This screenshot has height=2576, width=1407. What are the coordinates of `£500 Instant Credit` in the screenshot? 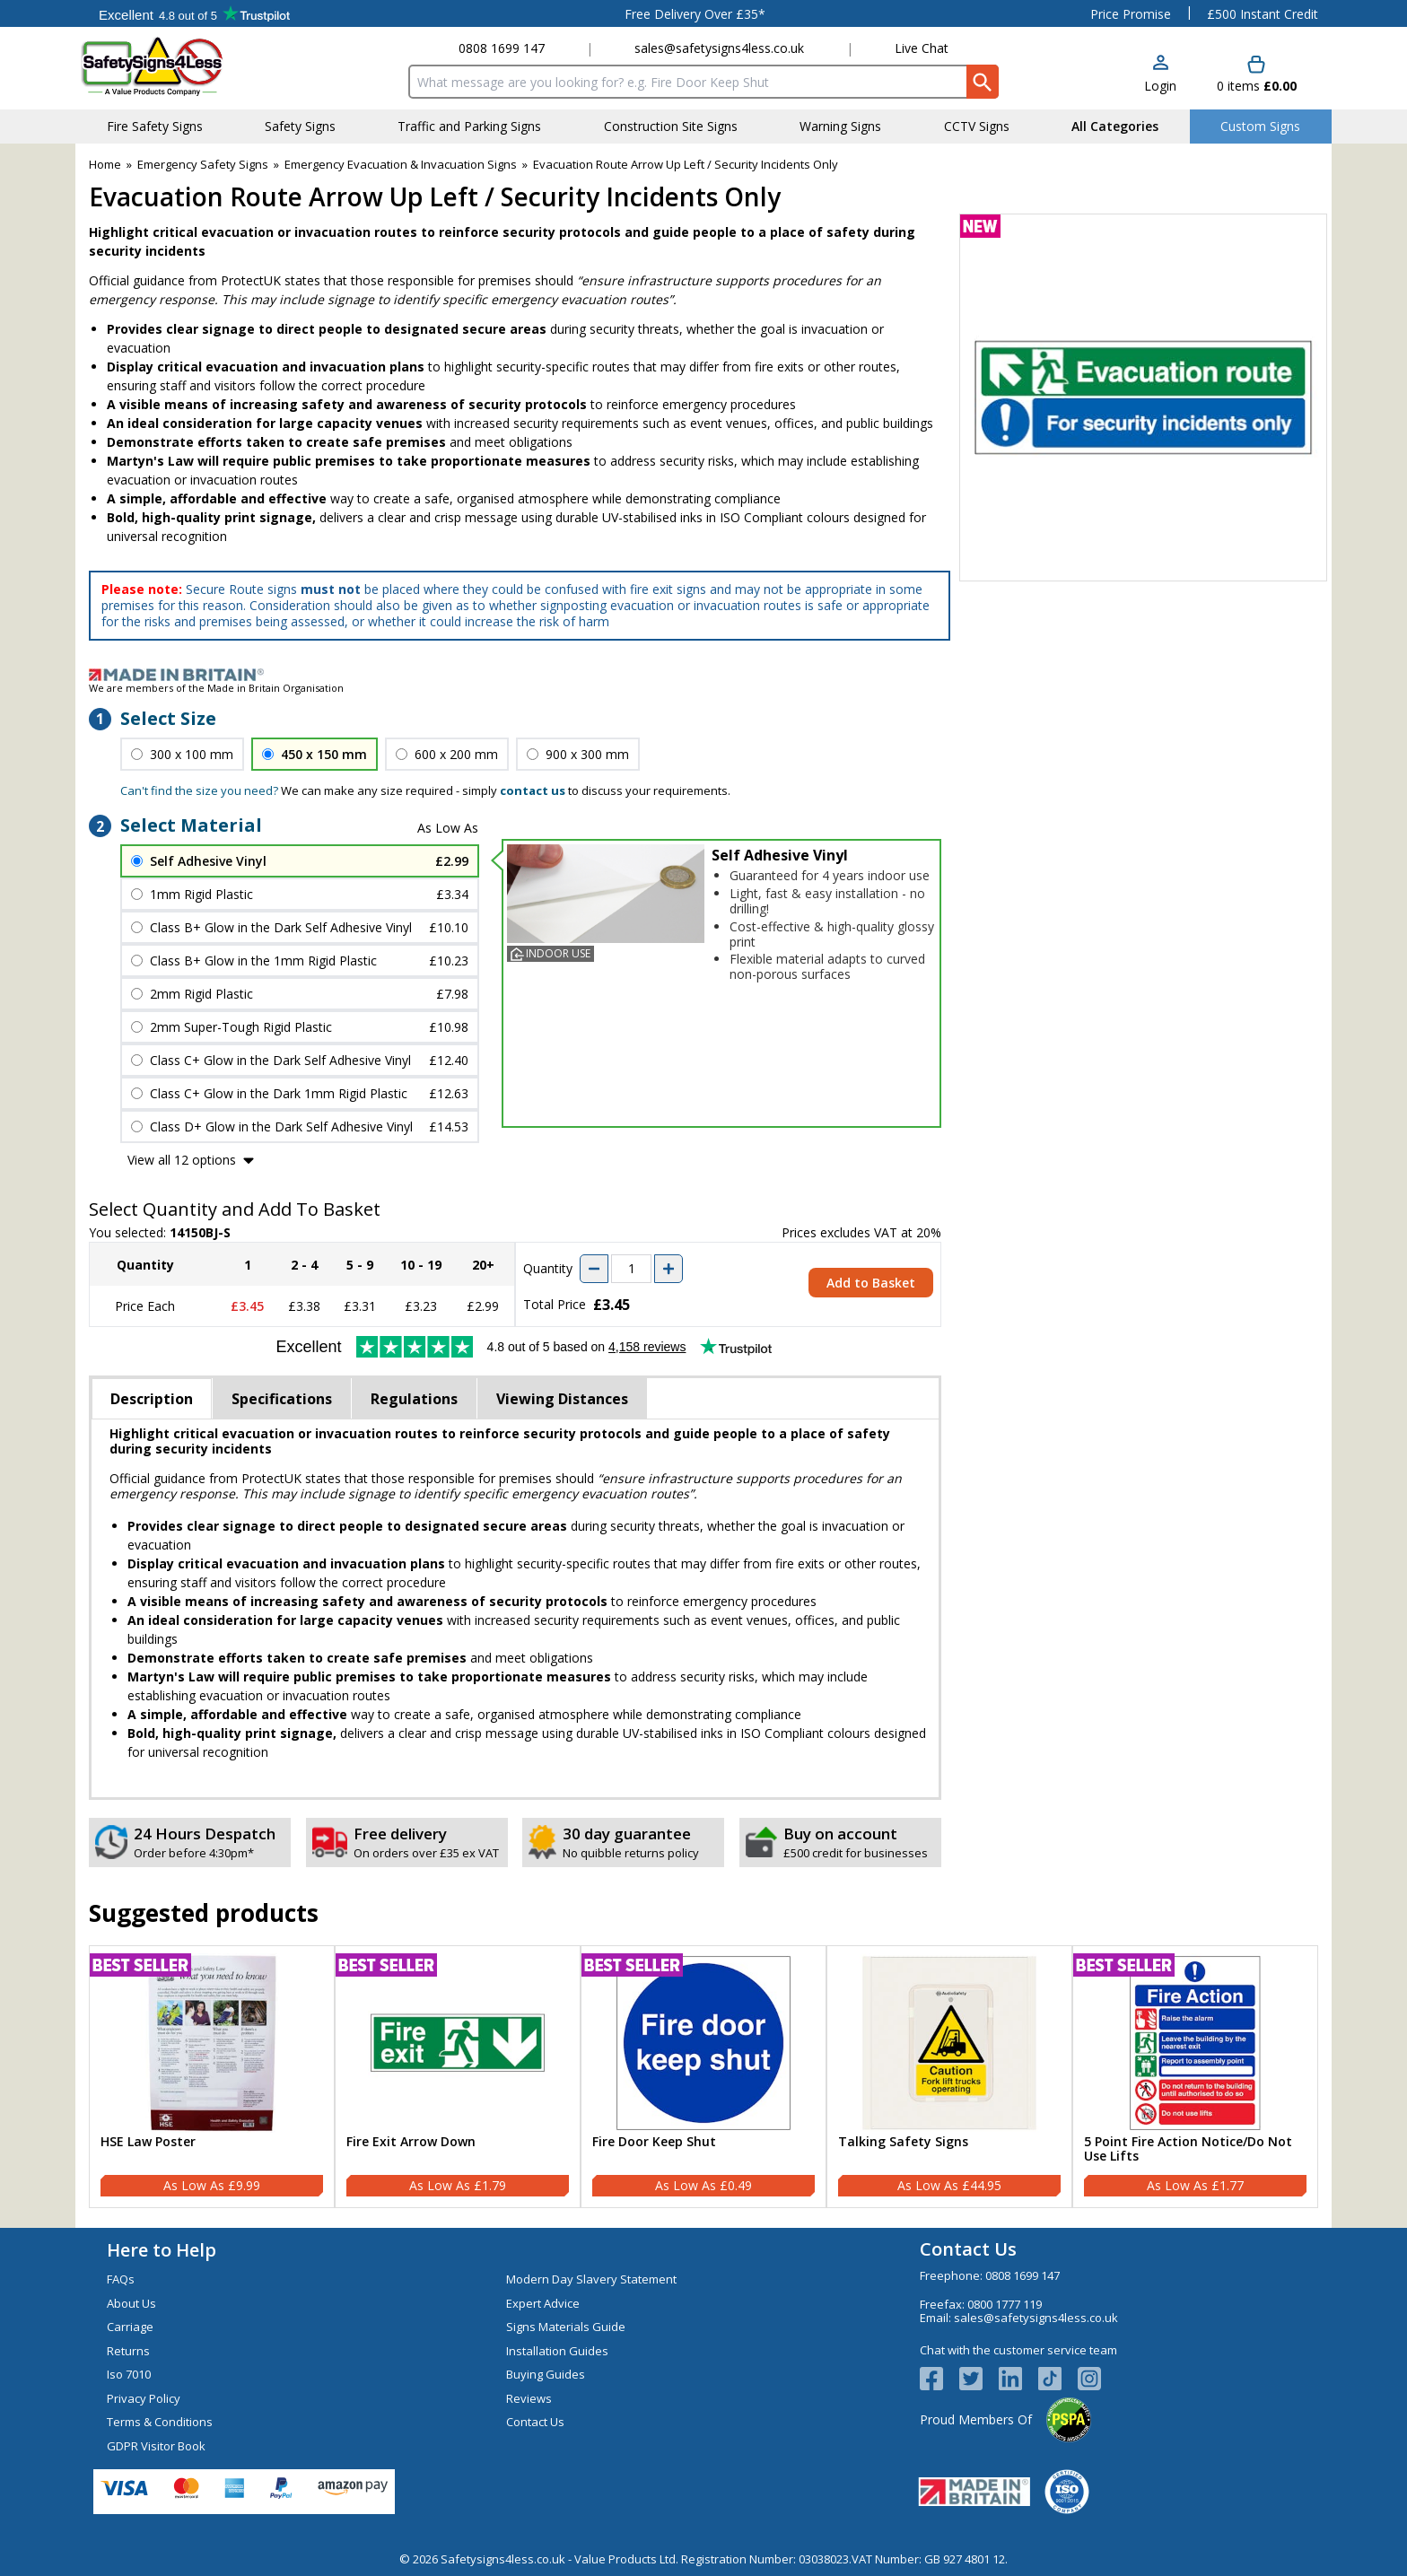 It's located at (1262, 13).